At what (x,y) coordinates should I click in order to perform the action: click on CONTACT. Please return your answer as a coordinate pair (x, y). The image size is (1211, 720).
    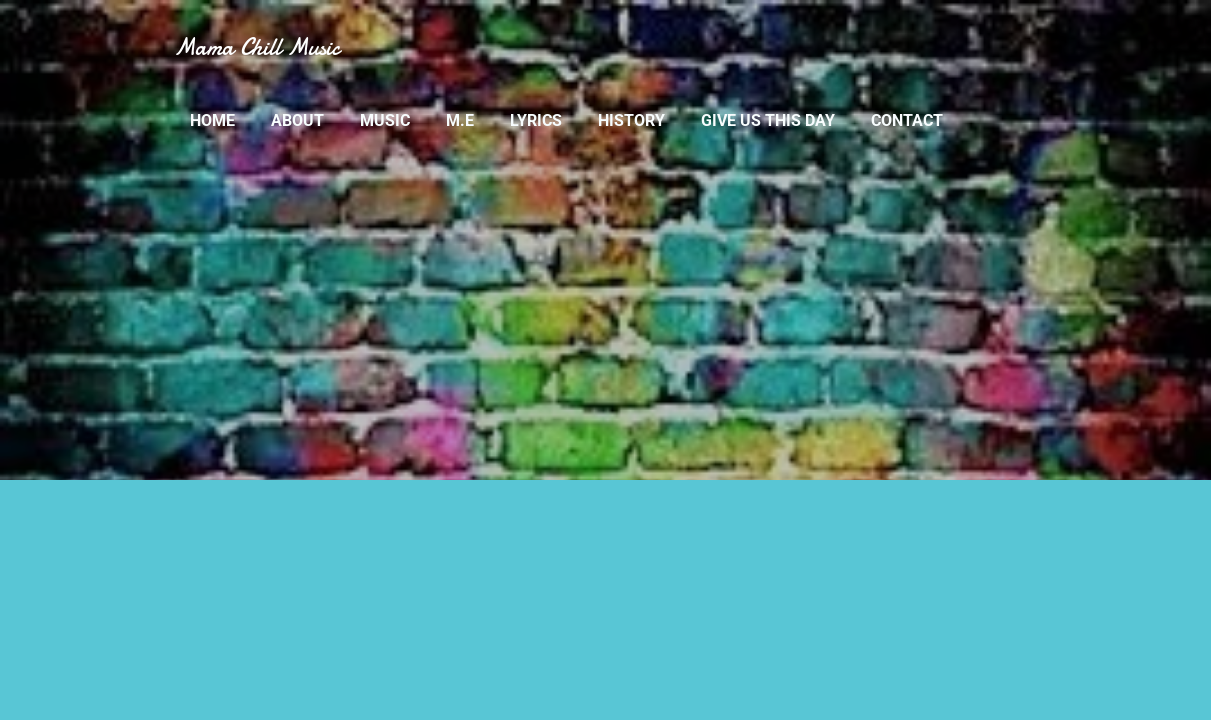
    Looking at the image, I should click on (907, 120).